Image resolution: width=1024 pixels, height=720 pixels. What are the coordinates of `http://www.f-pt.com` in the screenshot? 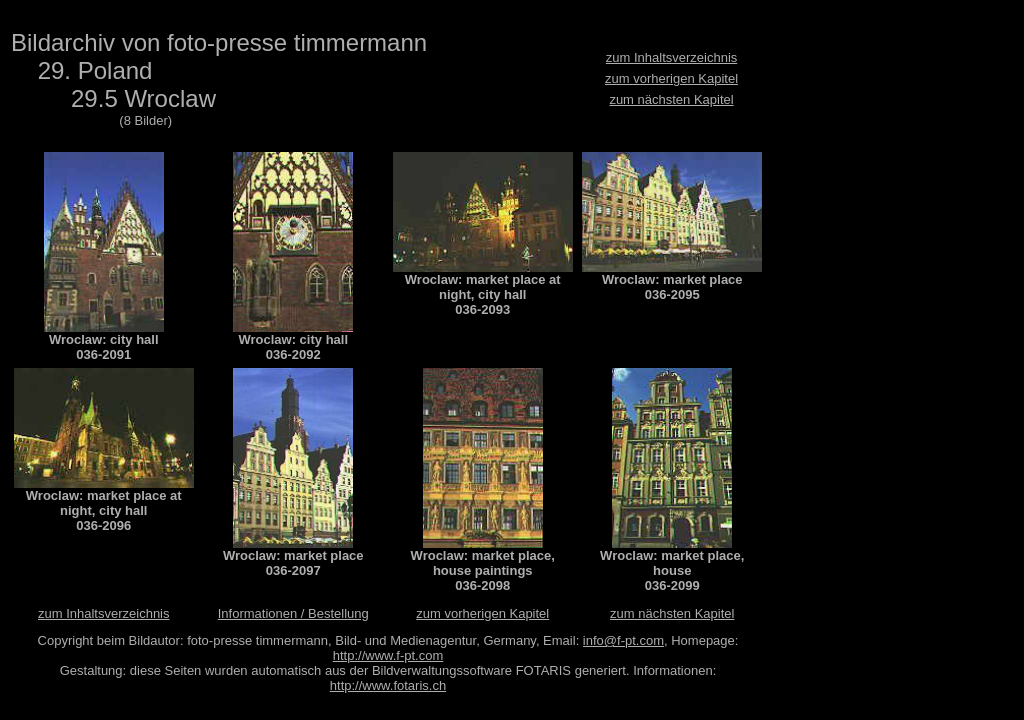 It's located at (388, 655).